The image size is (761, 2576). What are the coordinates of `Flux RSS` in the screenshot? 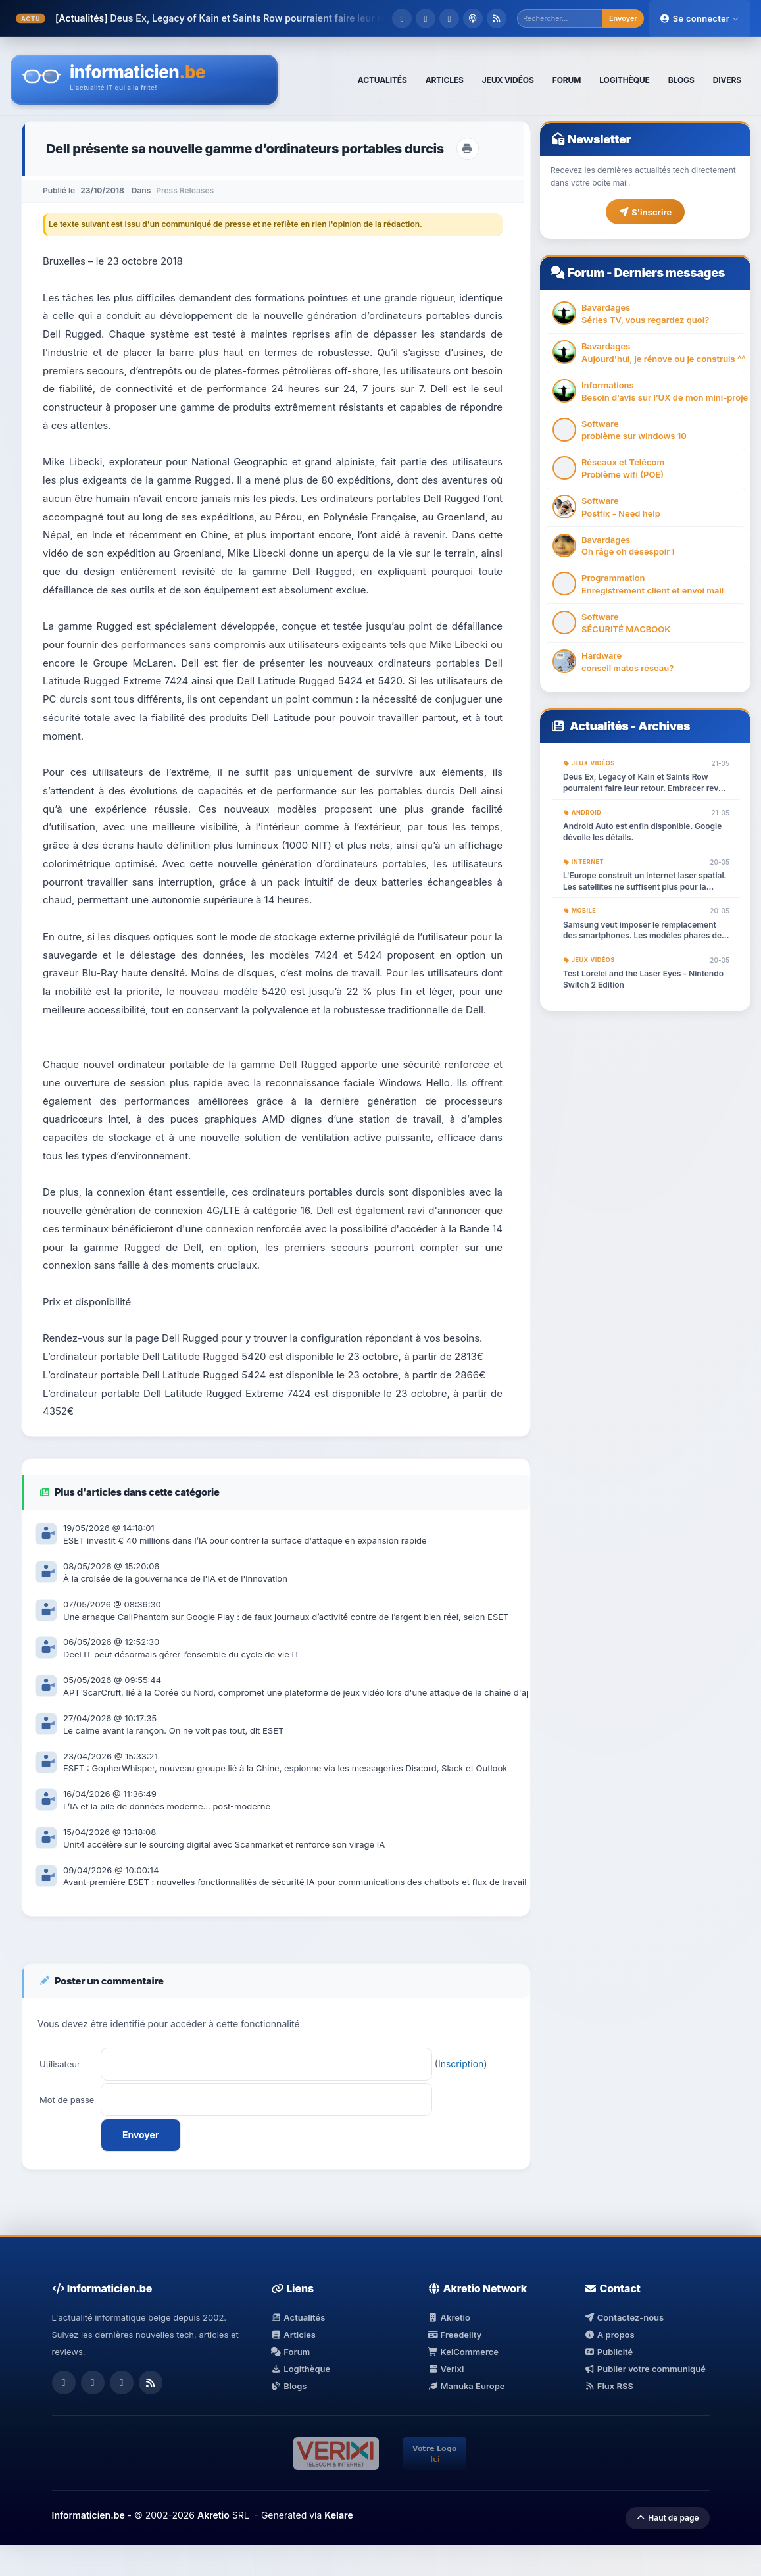 It's located at (608, 2386).